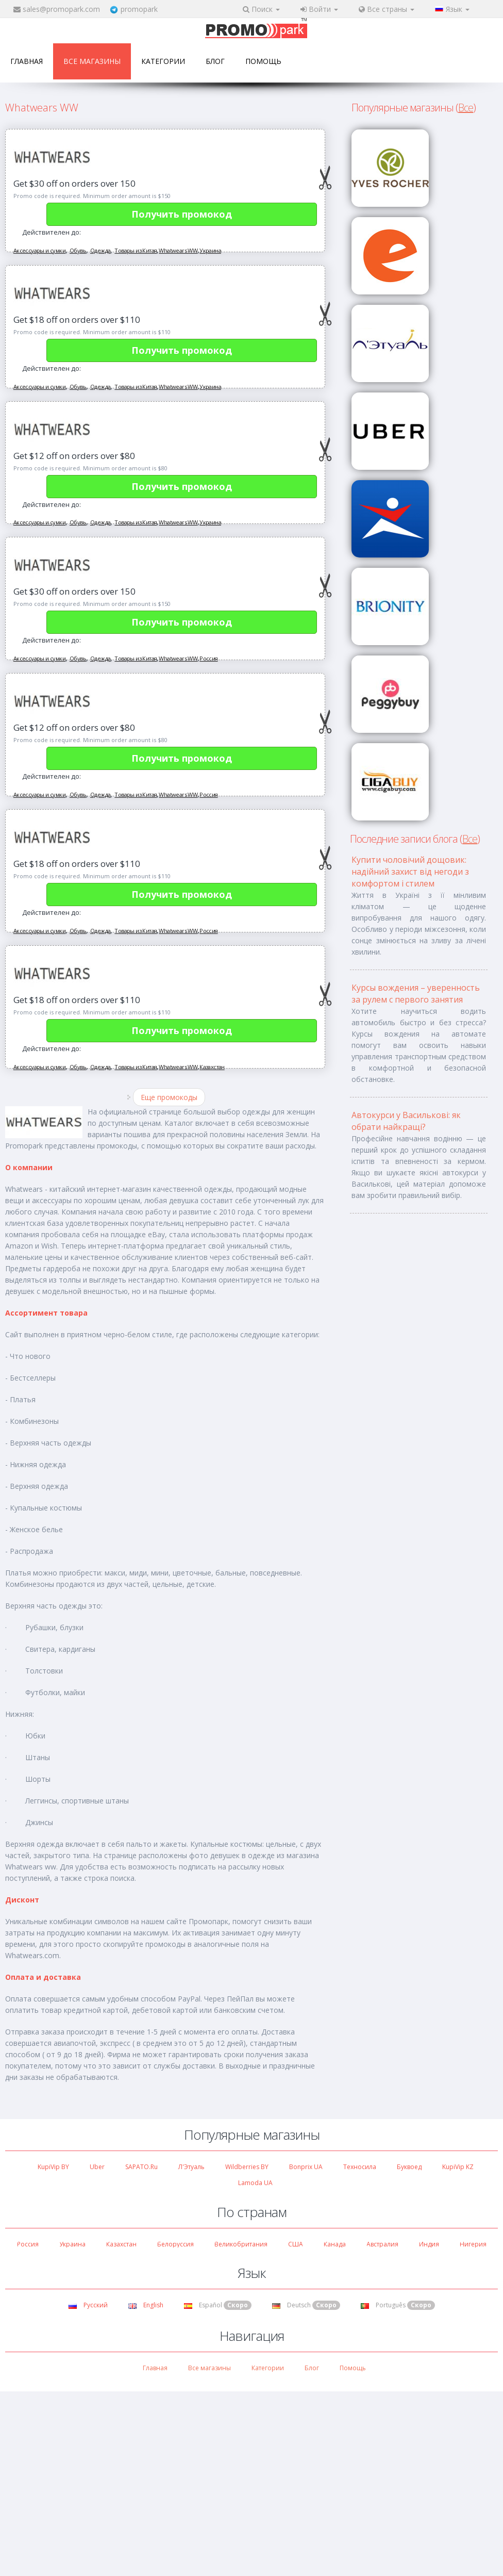 This screenshot has height=2576, width=503. Describe the element at coordinates (53, 2166) in the screenshot. I see `KupiVip BY` at that location.